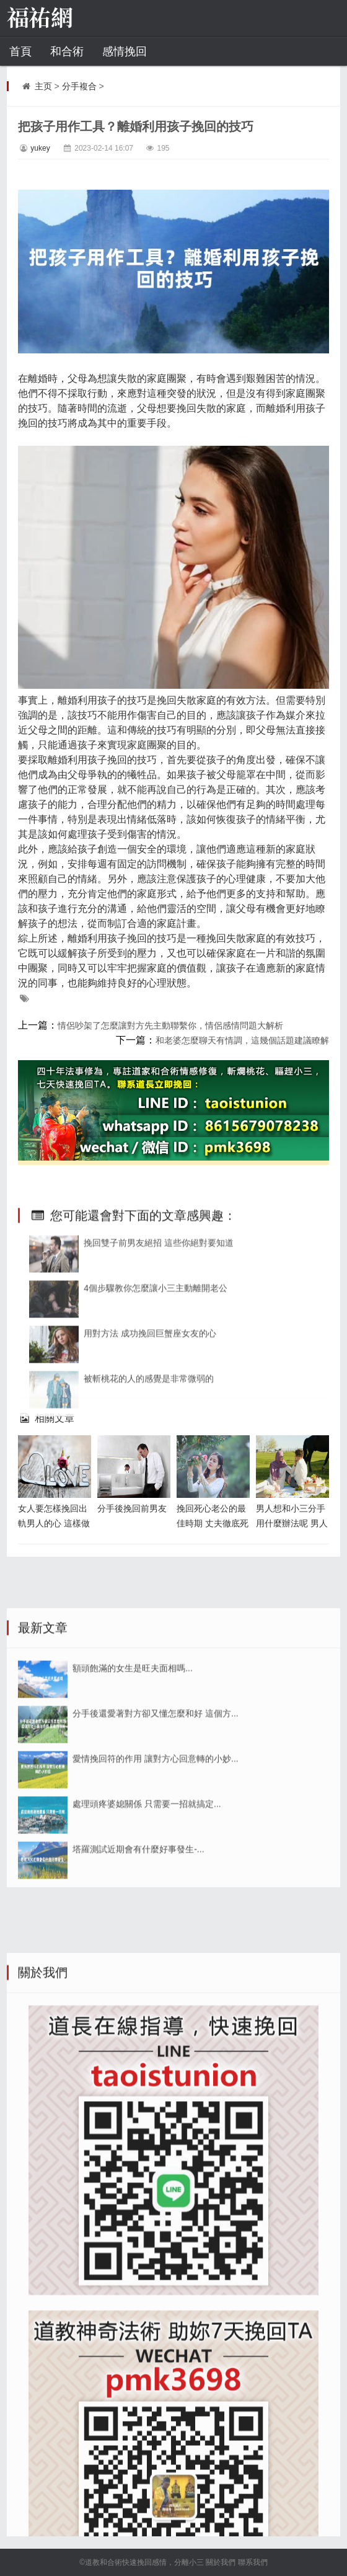 Image resolution: width=347 pixels, height=2576 pixels. Describe the element at coordinates (43, 86) in the screenshot. I see `主页` at that location.